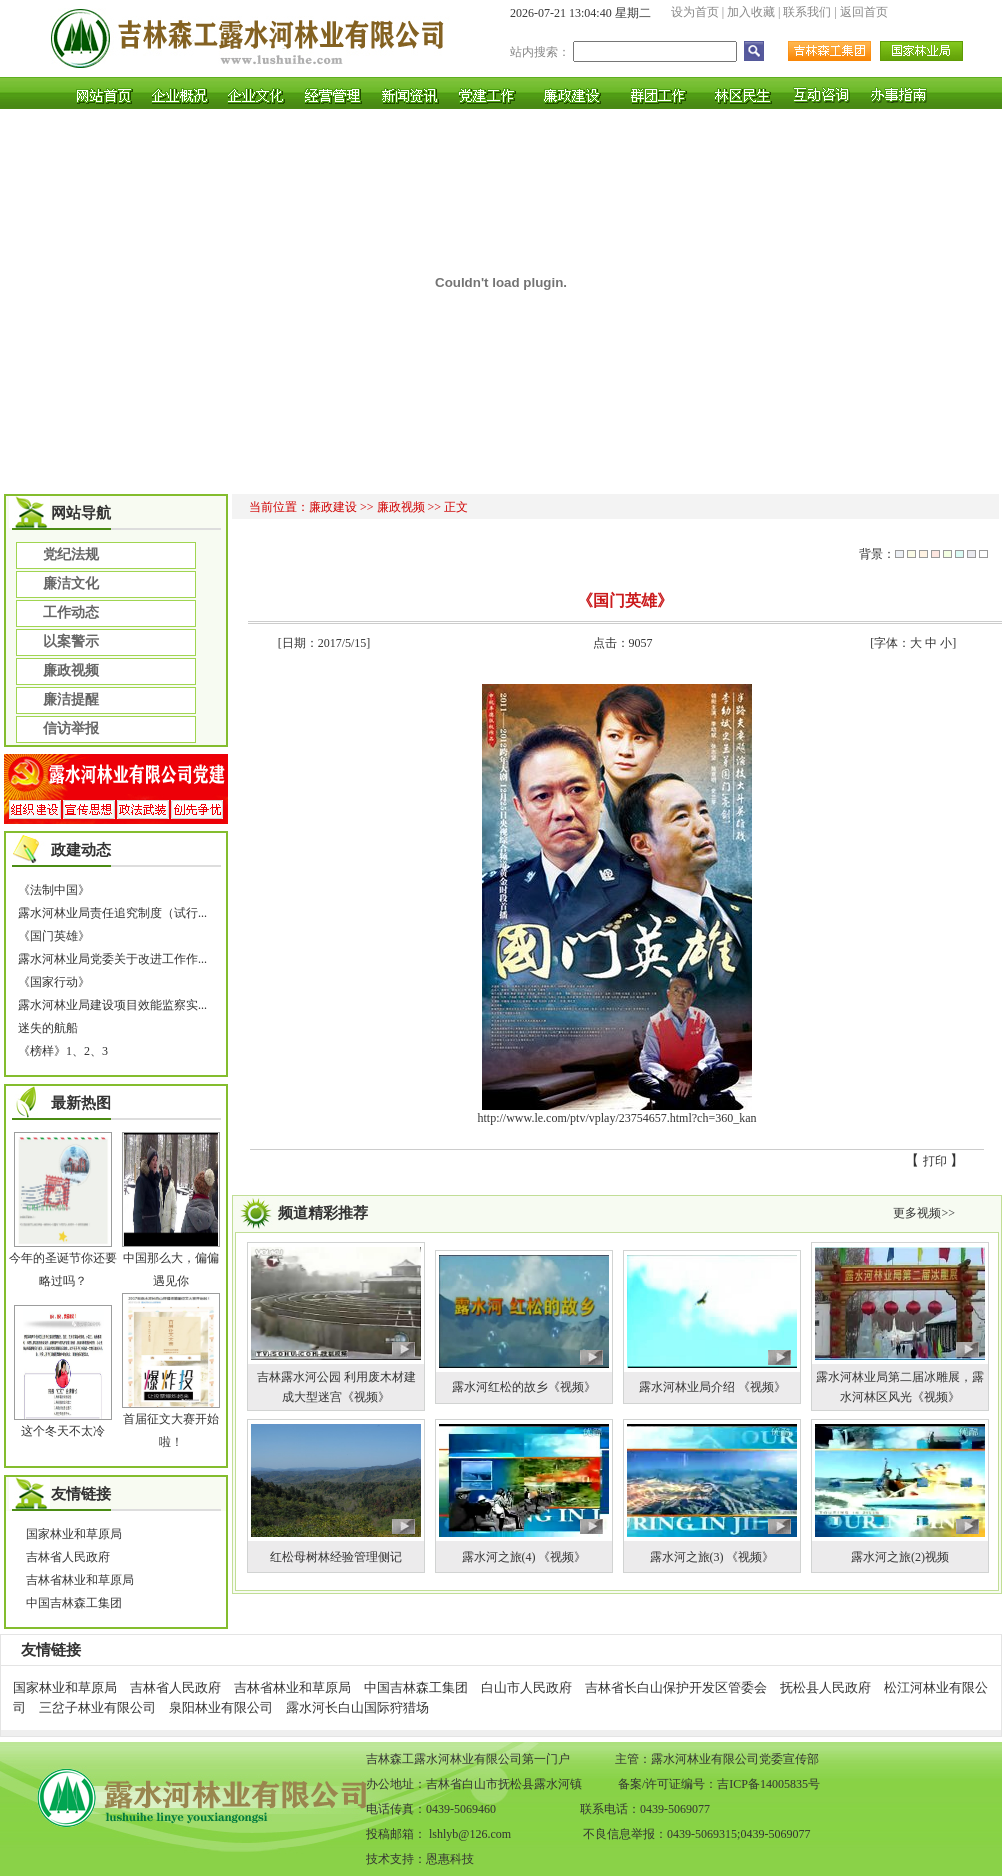 The width and height of the screenshot is (1002, 1876). I want to click on 《国门英雄》, so click(54, 936).